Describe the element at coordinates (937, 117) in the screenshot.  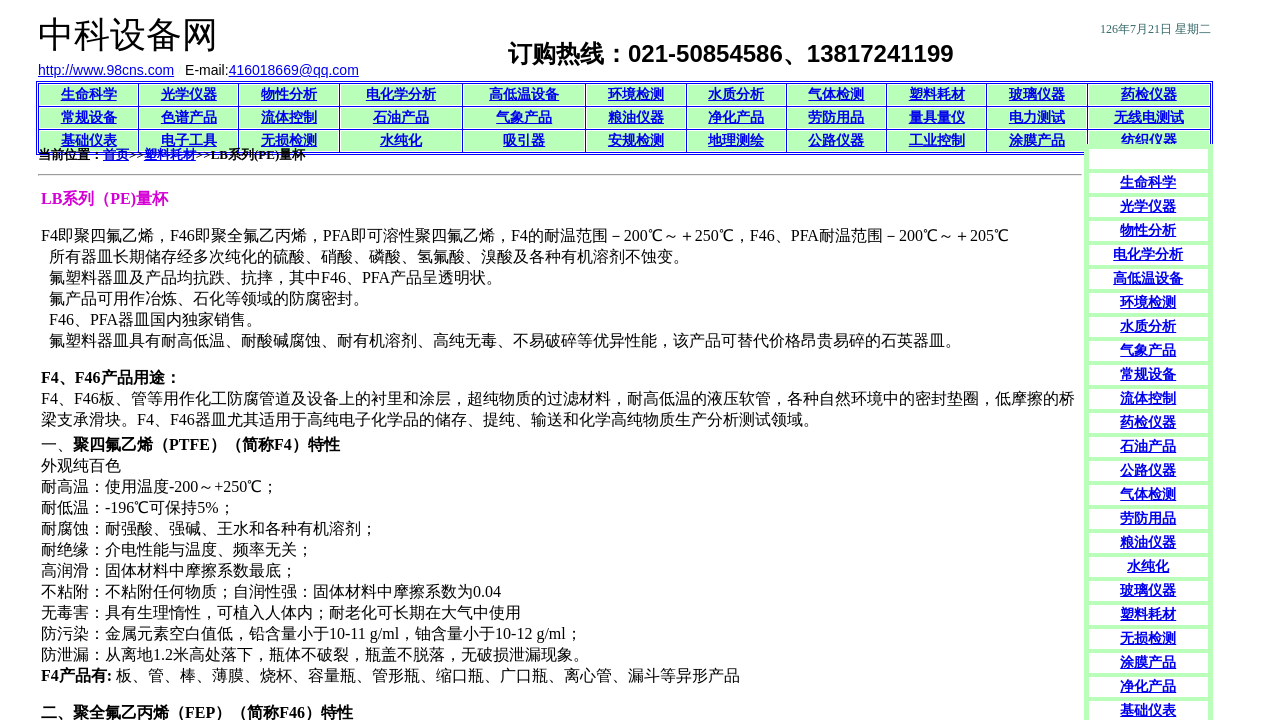
I see `量具量仪` at that location.